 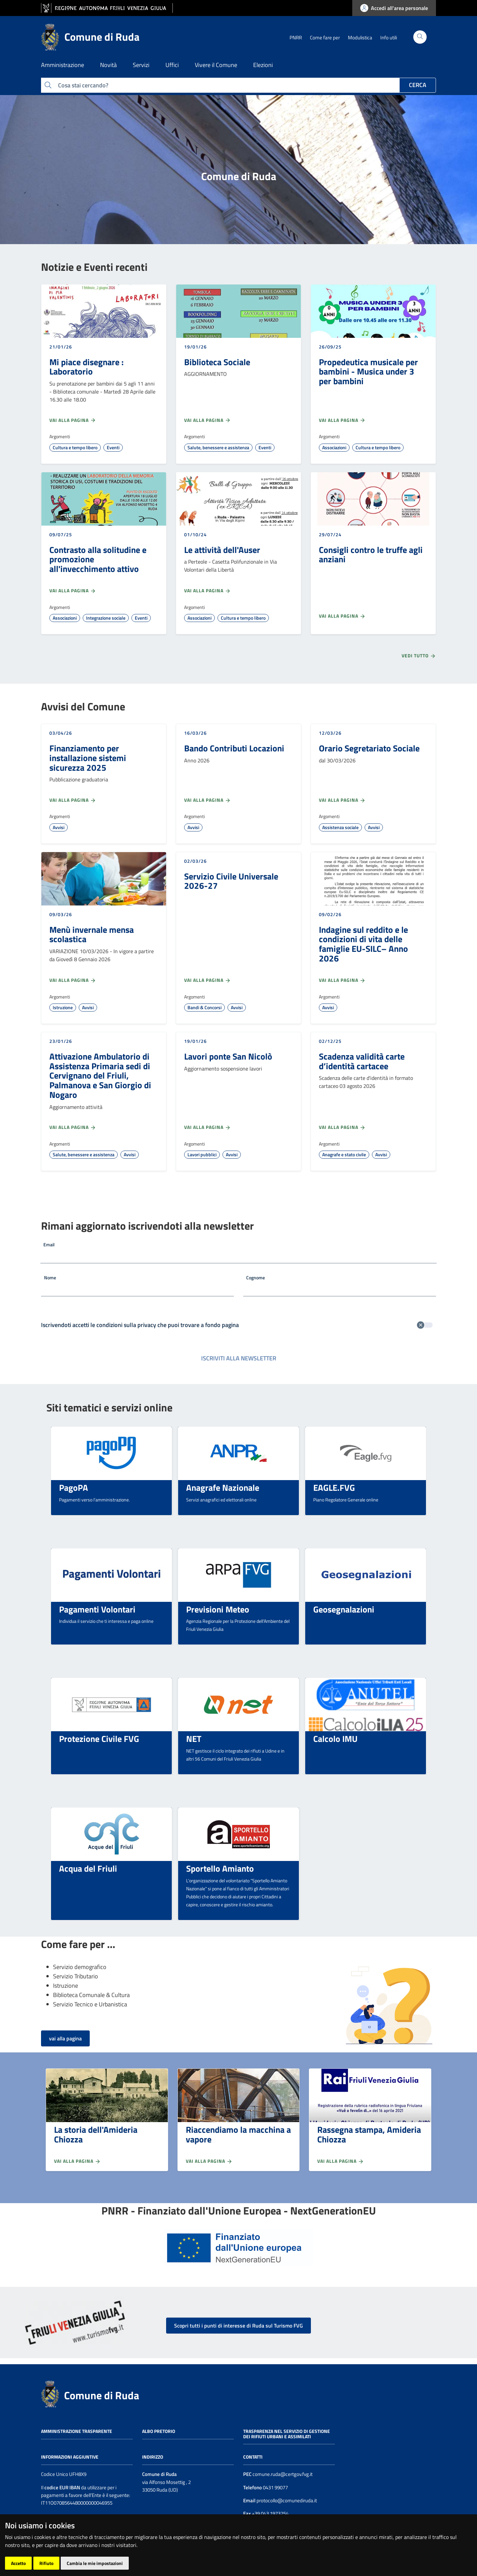 I want to click on NET, so click(x=193, y=1738).